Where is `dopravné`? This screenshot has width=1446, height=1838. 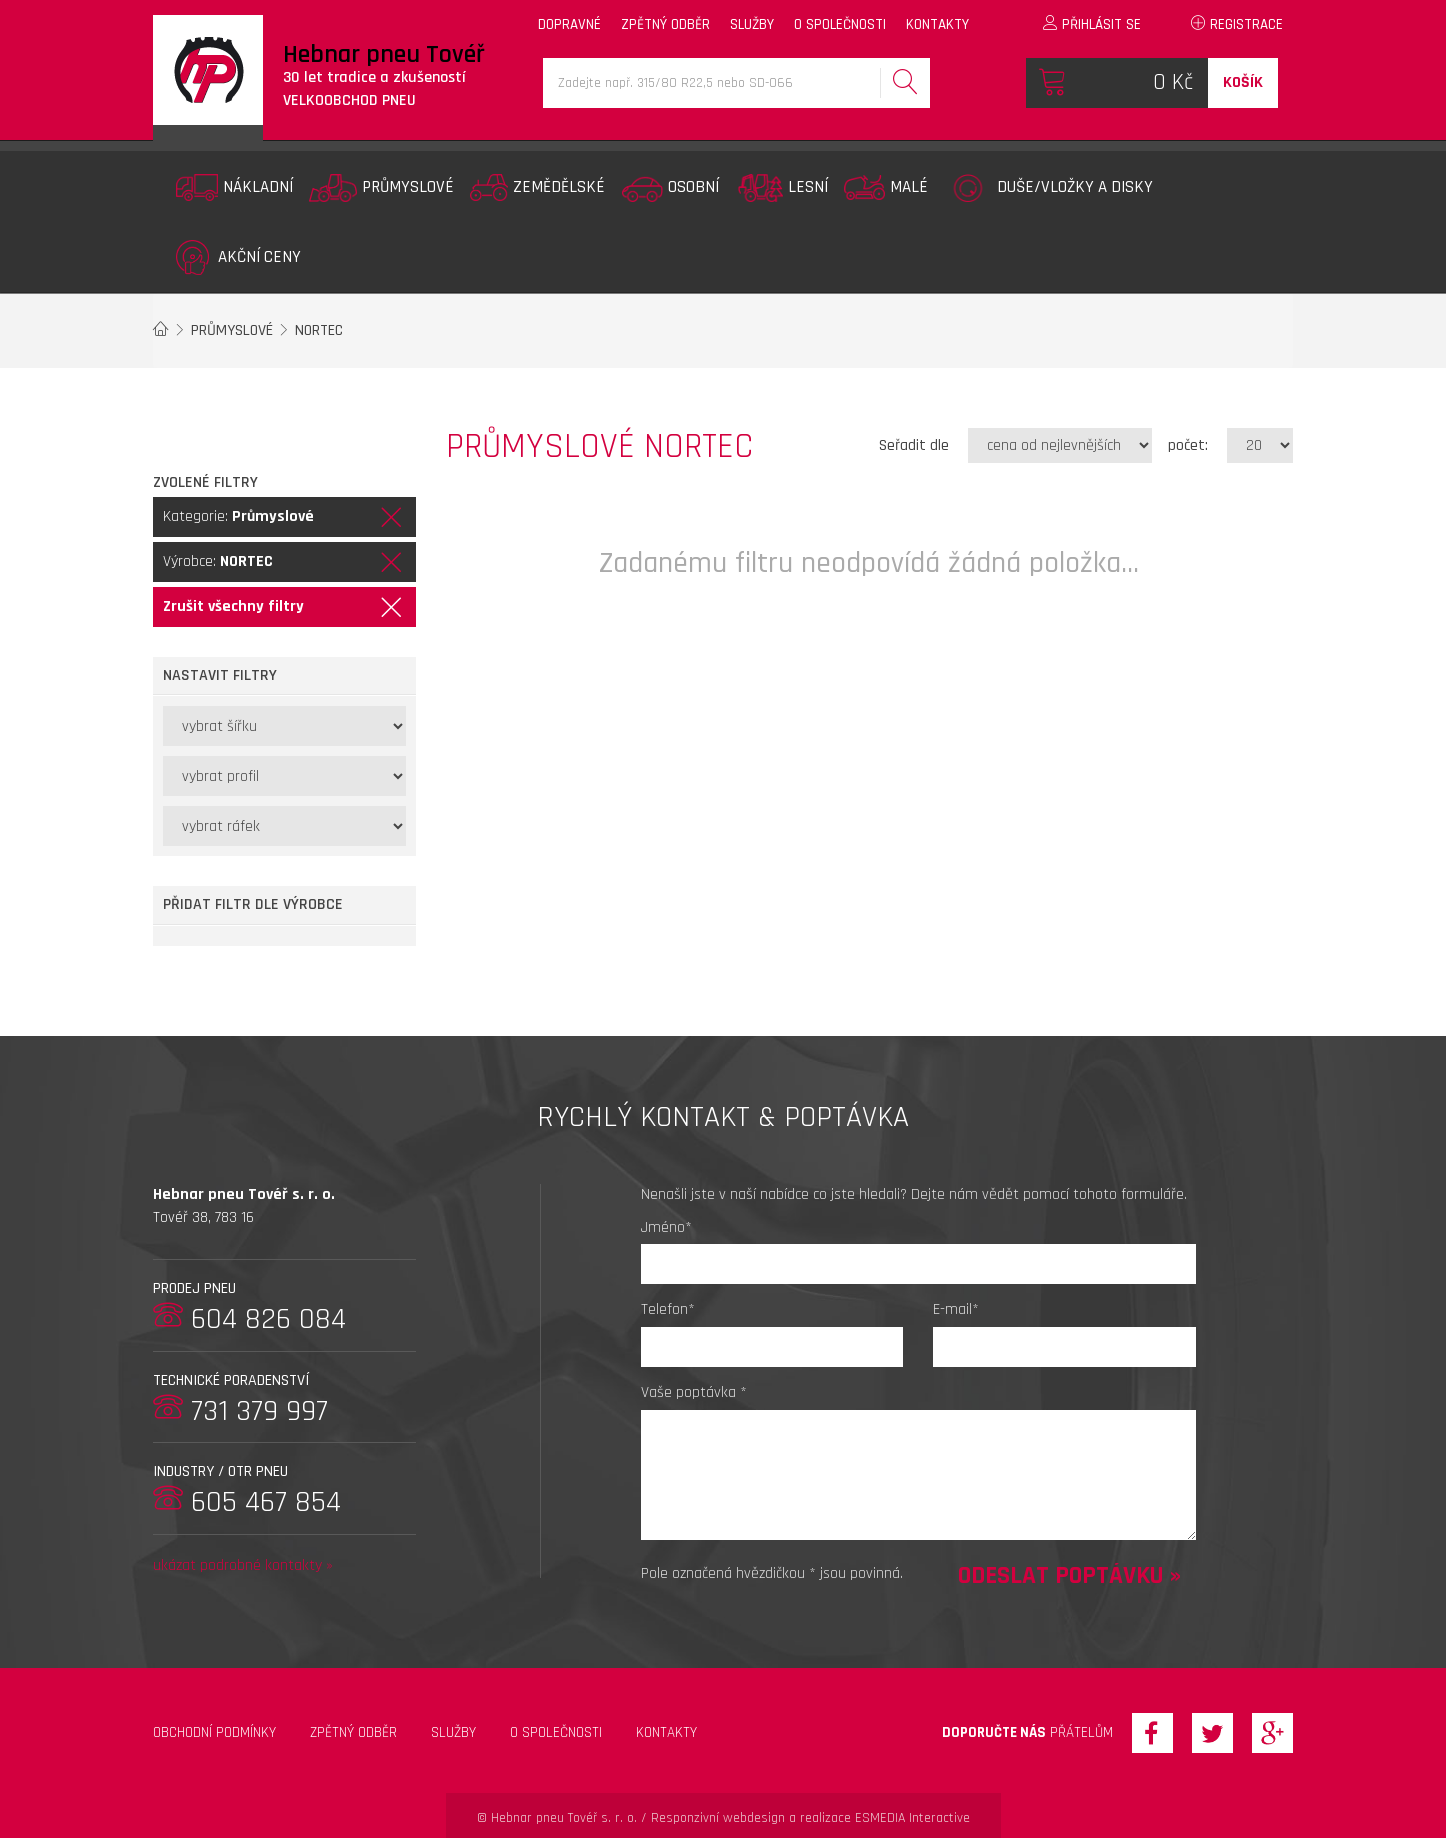
dopravné is located at coordinates (569, 24).